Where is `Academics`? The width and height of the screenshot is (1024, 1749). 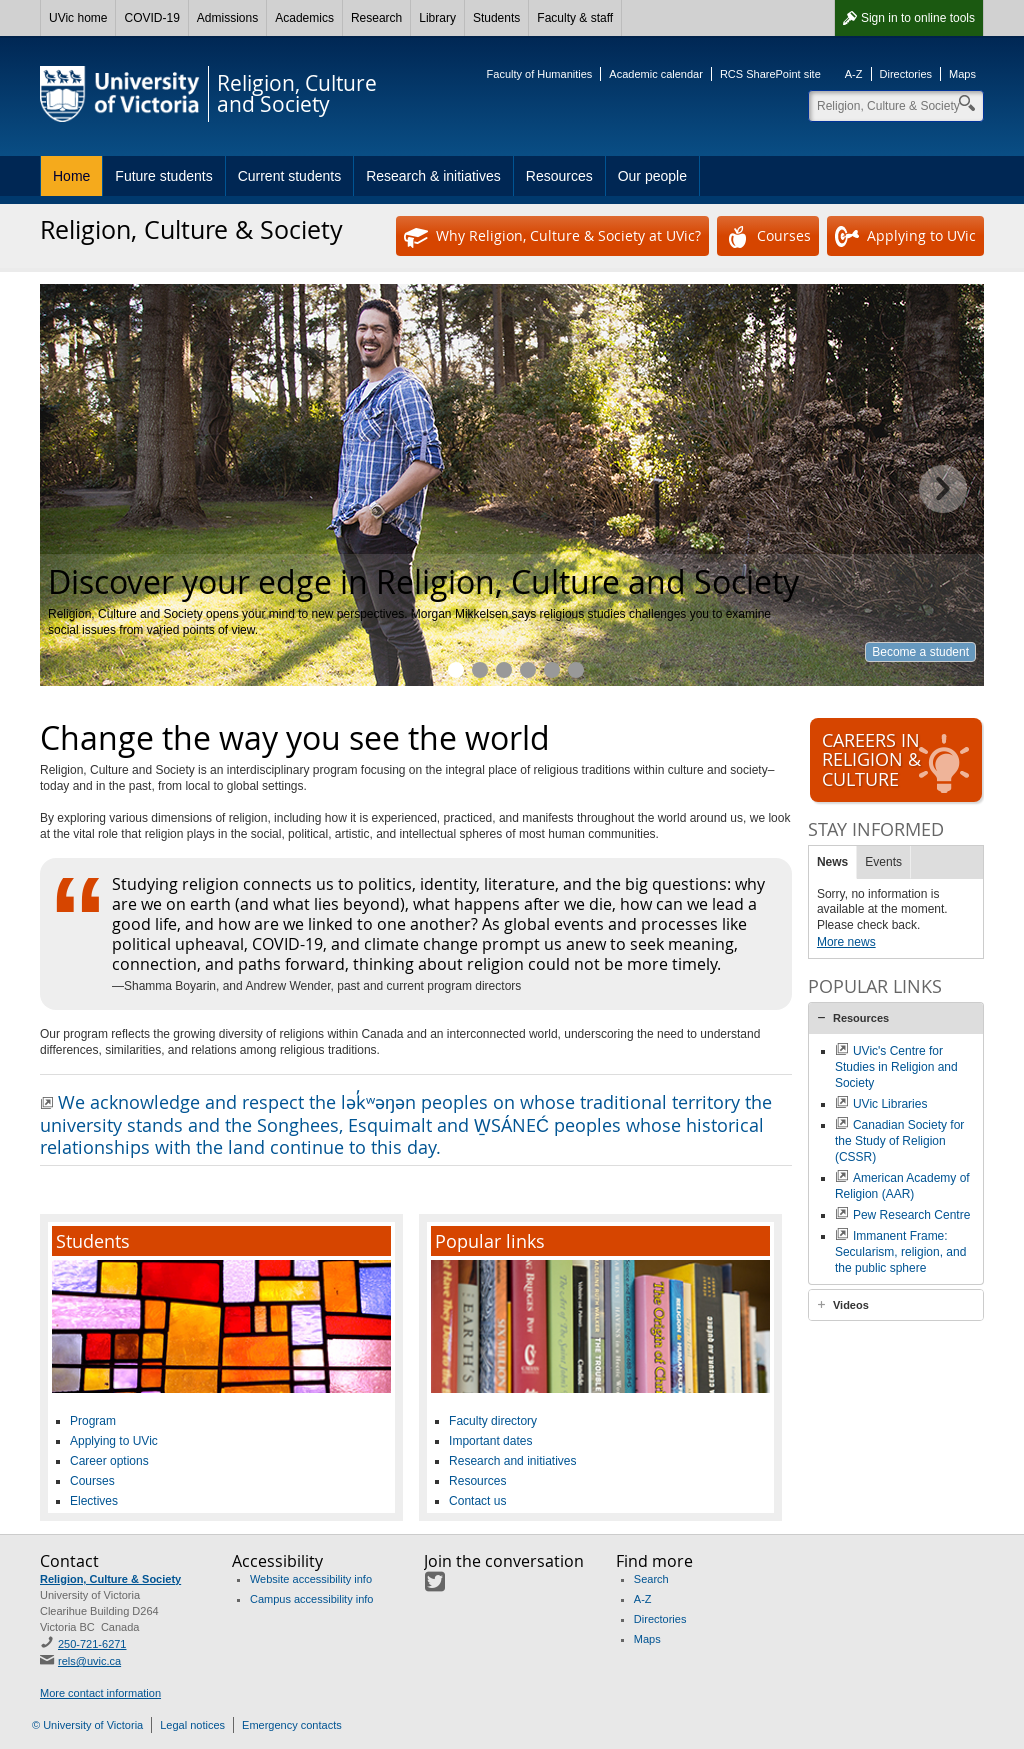
Academics is located at coordinates (304, 18).